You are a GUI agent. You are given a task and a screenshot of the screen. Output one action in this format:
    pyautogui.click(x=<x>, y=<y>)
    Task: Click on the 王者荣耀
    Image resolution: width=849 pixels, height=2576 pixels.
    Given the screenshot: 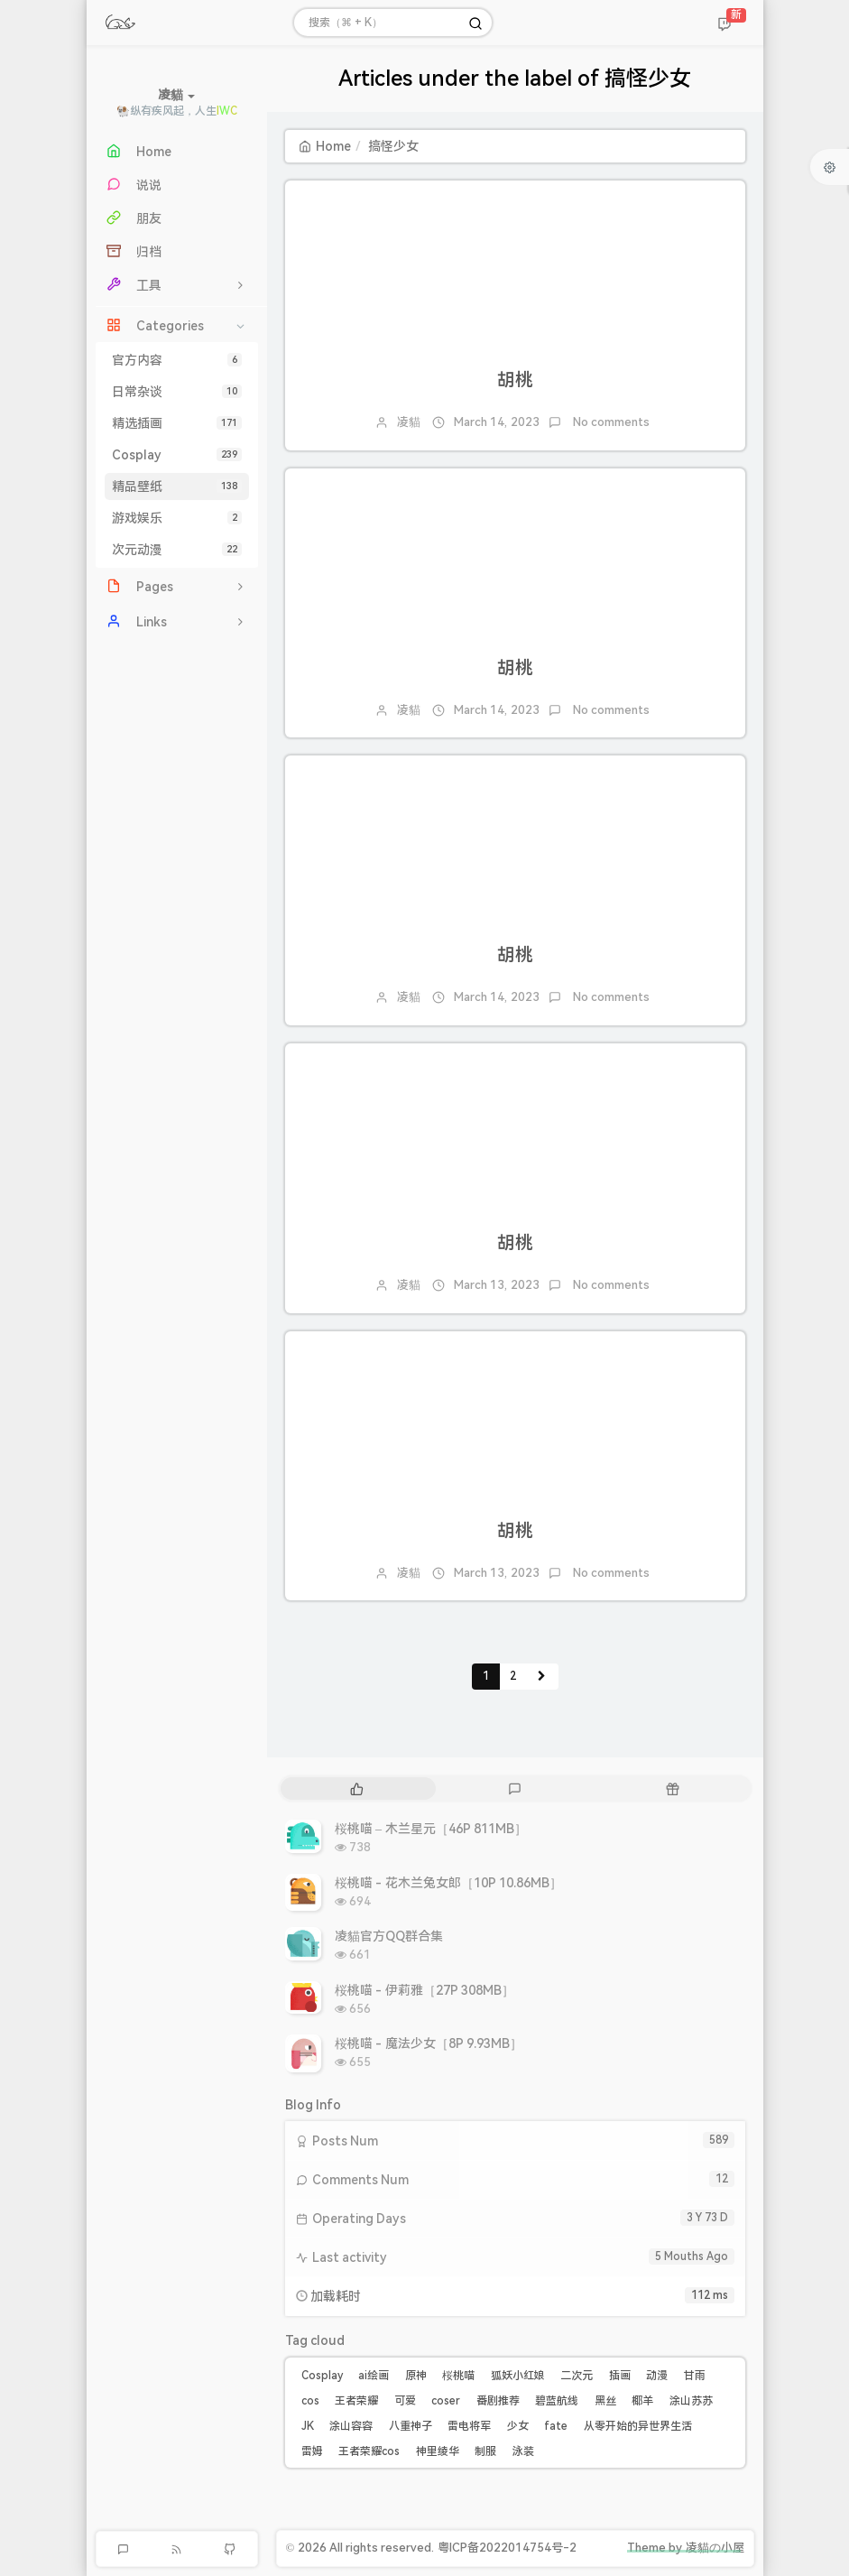 What is the action you would take?
    pyautogui.click(x=356, y=2401)
    